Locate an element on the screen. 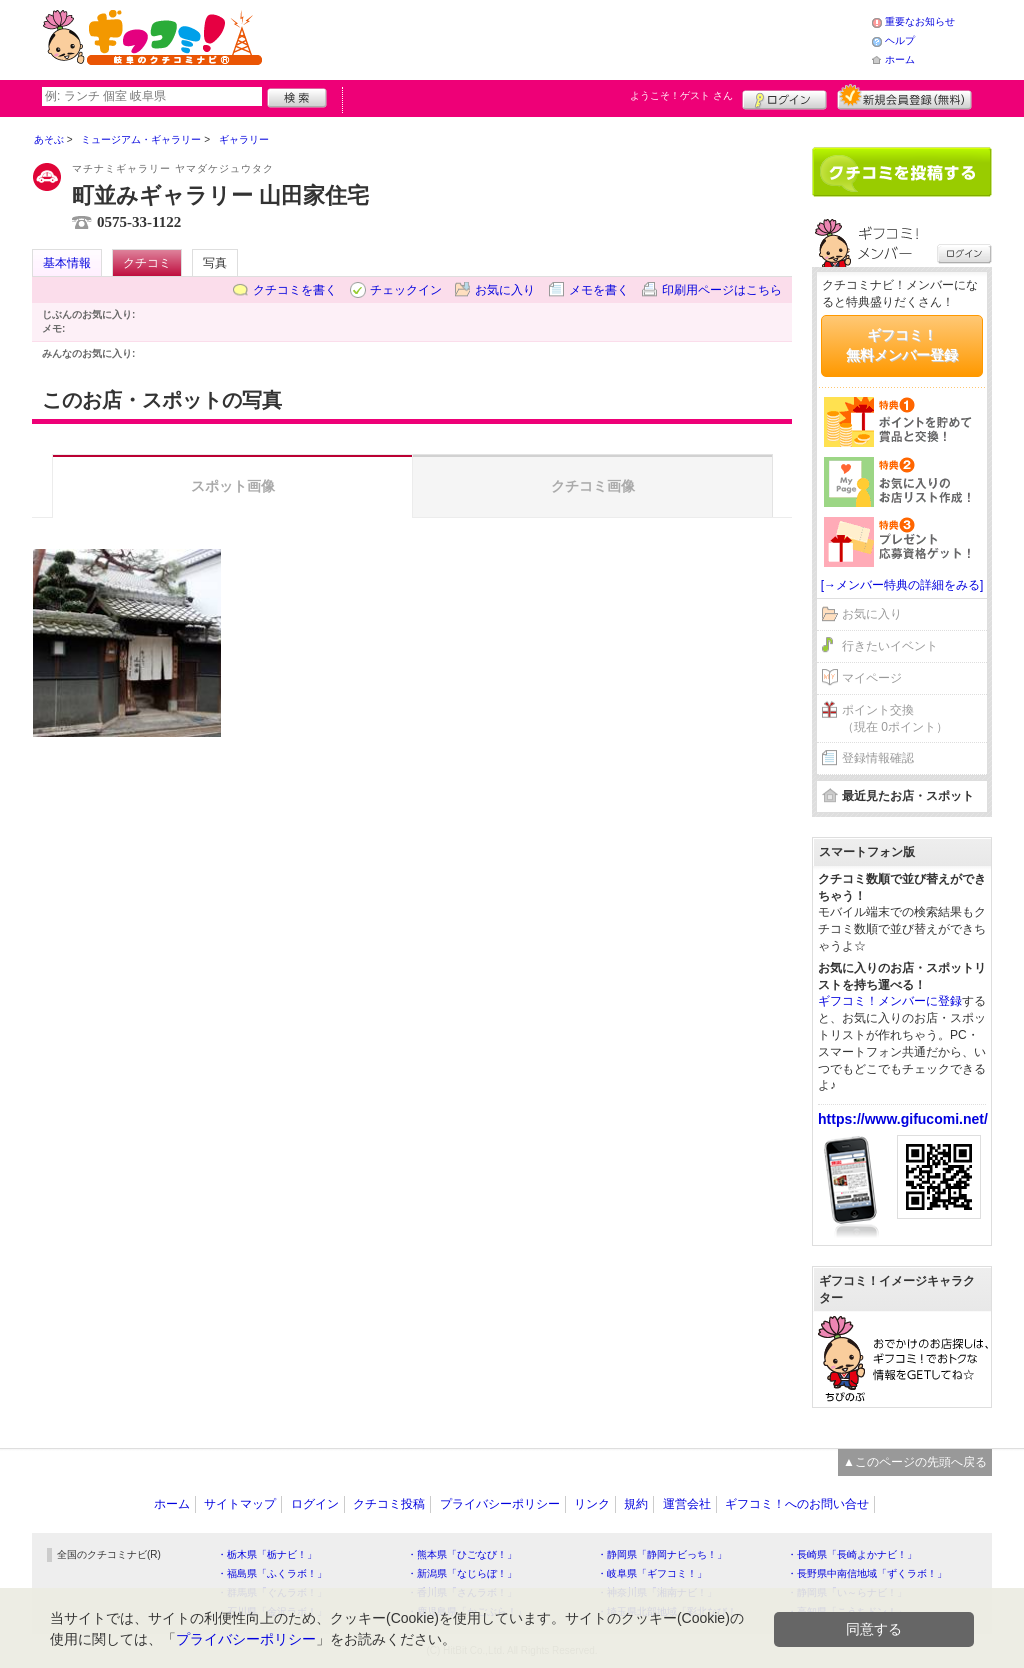 This screenshot has width=1024, height=1668. ・香川県「さんラボ！」 is located at coordinates (462, 1592).